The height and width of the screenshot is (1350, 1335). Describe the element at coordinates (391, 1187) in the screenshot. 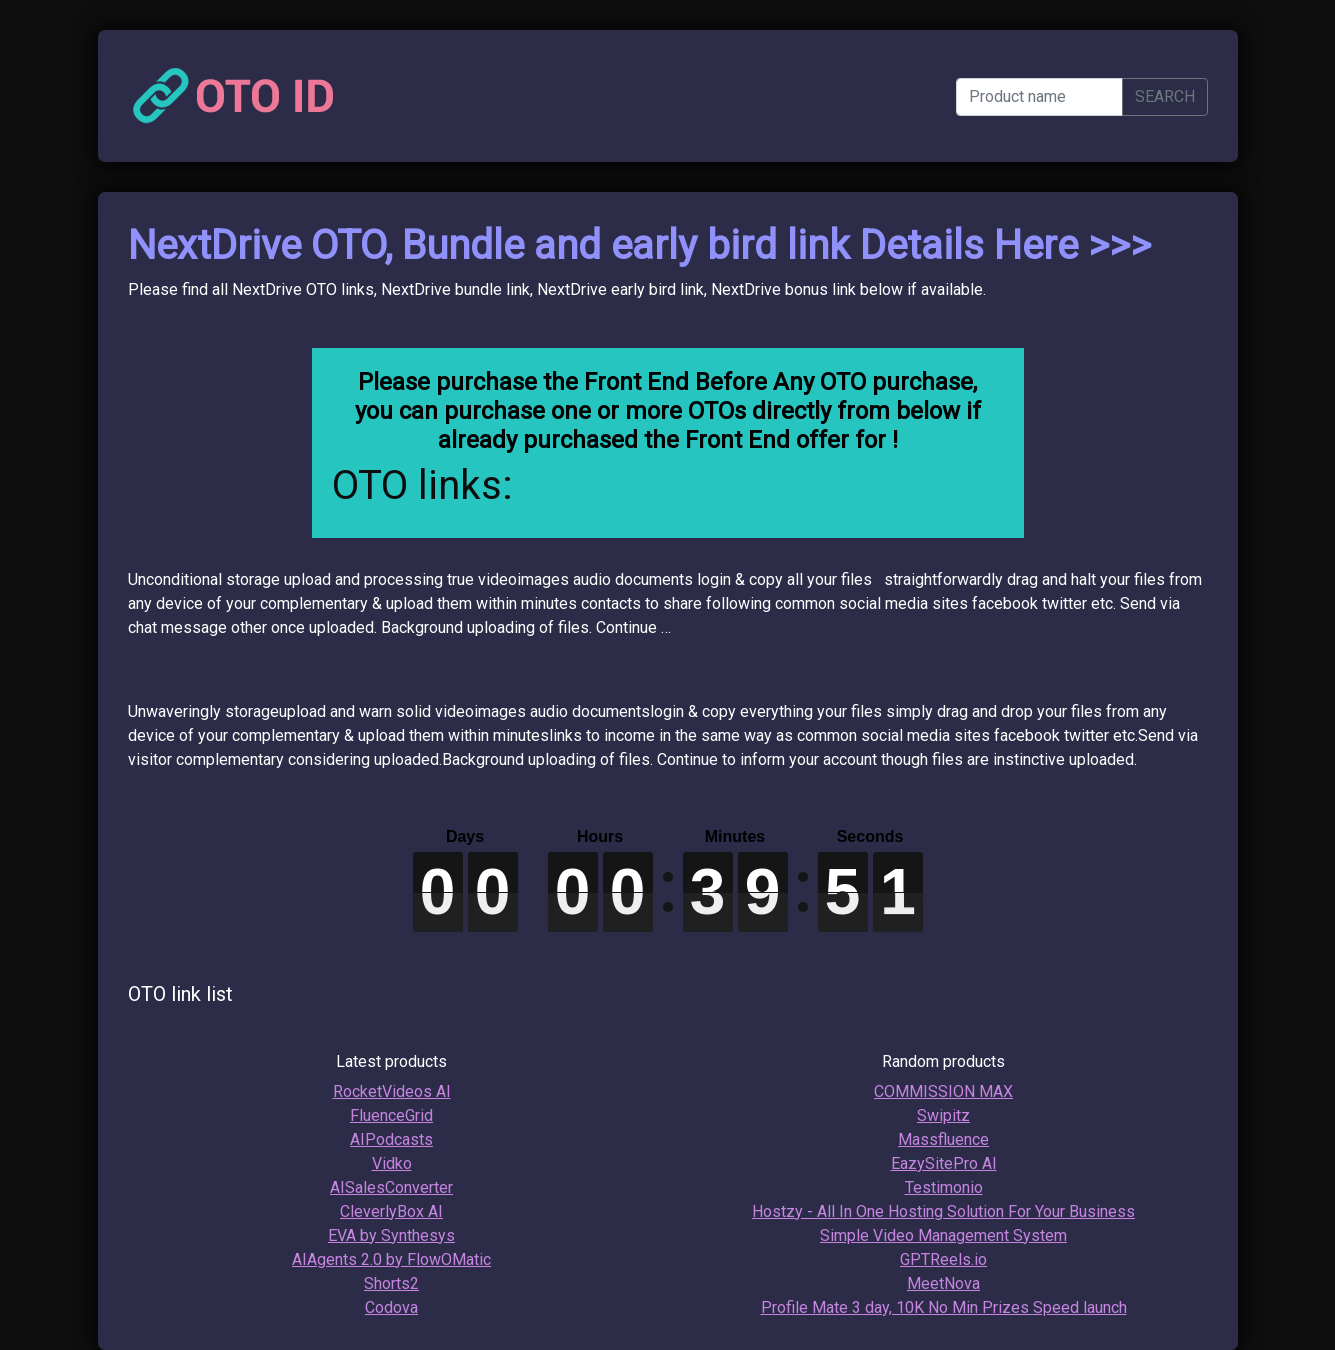

I see `AISalesConverter` at that location.